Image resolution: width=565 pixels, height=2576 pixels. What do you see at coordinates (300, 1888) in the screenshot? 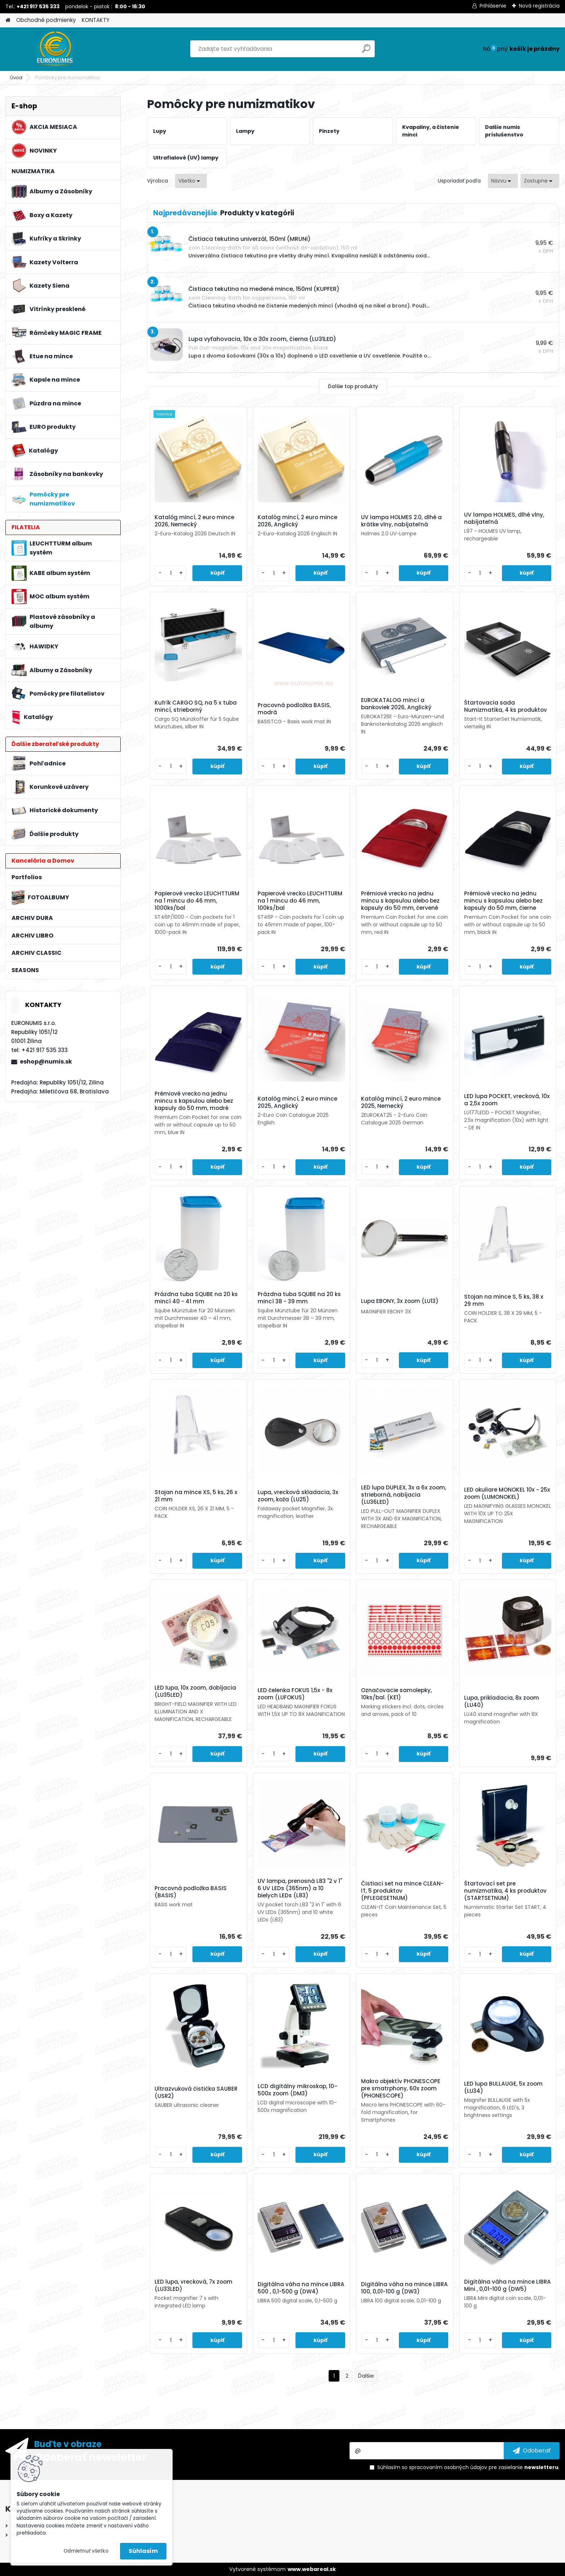
I see `UV lampa, prenosná L83 "2 v 1" 6 UV LEDs (365nm) a 10 bielych LEDs (L83)` at bounding box center [300, 1888].